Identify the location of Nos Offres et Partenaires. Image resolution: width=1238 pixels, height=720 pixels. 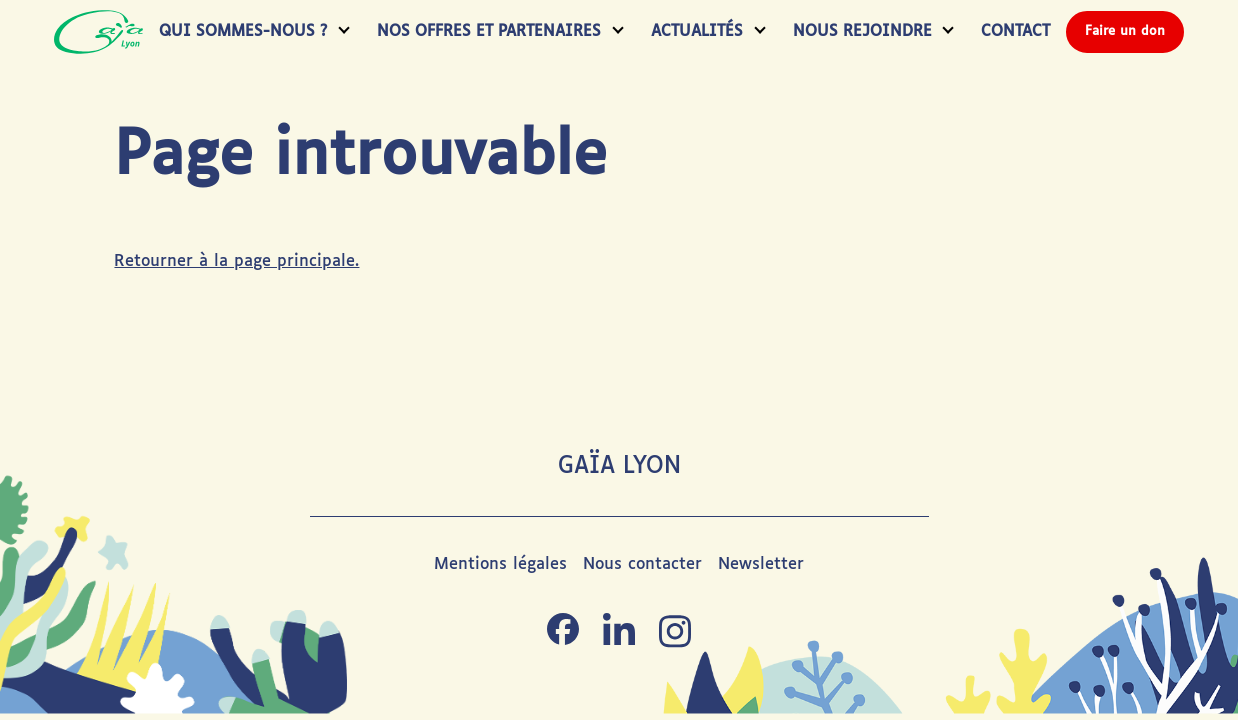
(489, 31).